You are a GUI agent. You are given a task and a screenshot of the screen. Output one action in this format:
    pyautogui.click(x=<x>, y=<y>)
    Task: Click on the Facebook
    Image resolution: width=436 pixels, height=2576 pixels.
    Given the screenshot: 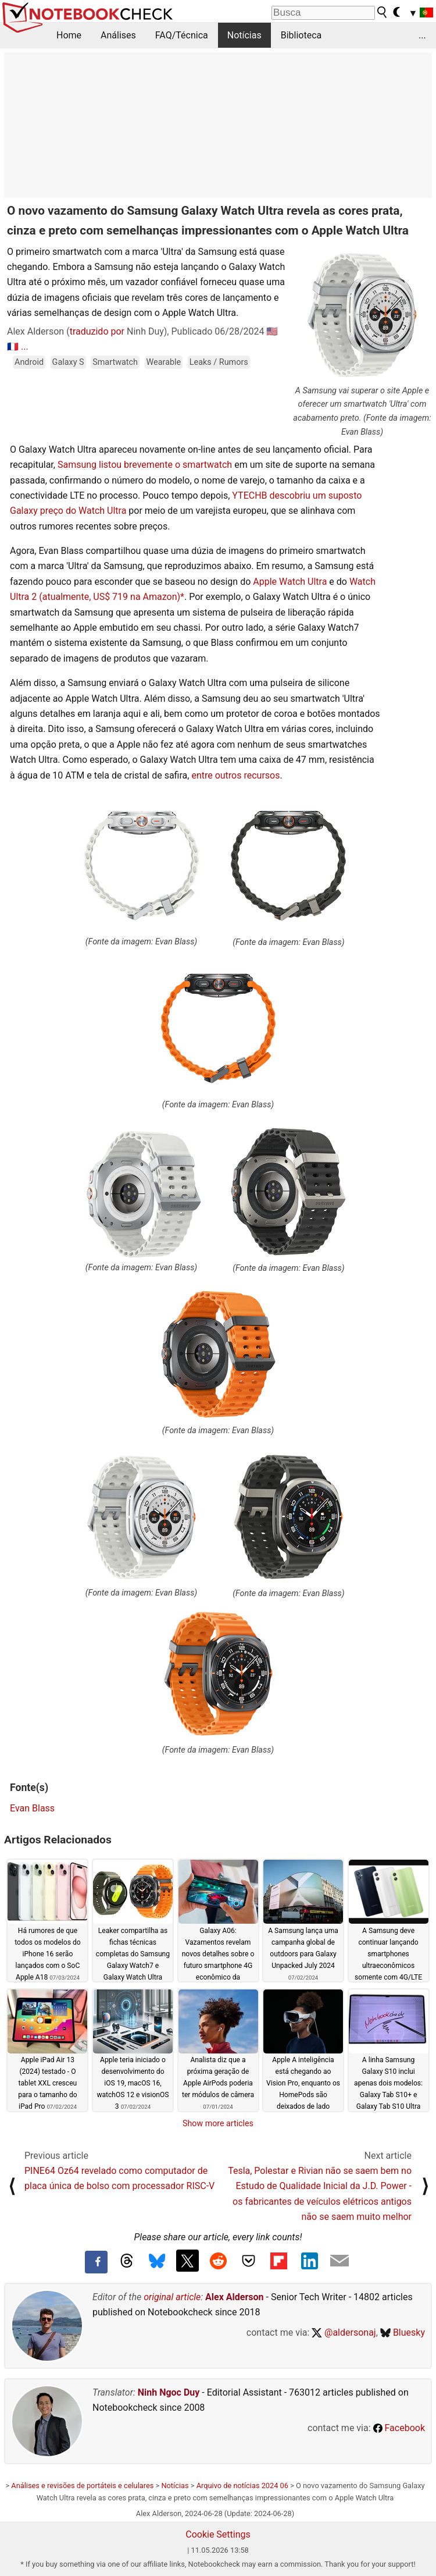 What is the action you would take?
    pyautogui.click(x=399, y=2427)
    